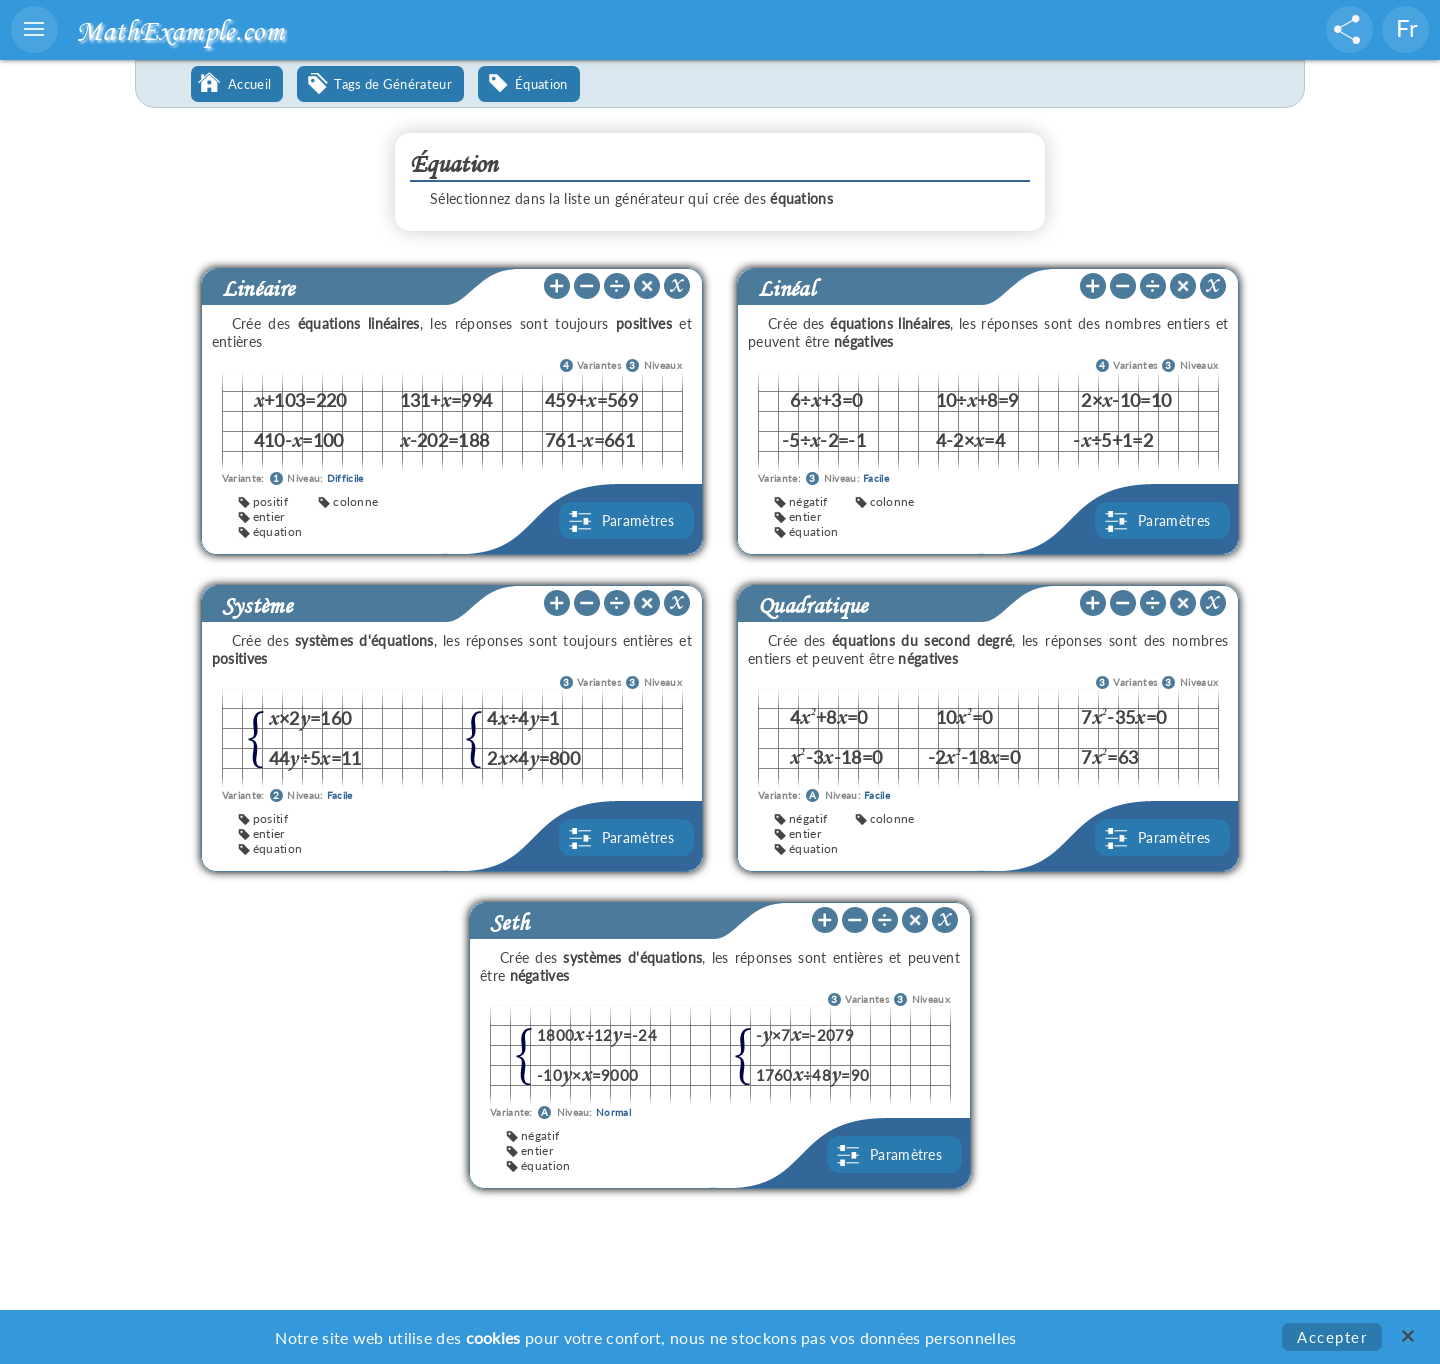 The width and height of the screenshot is (1440, 1364). I want to click on équation, so click(277, 531).